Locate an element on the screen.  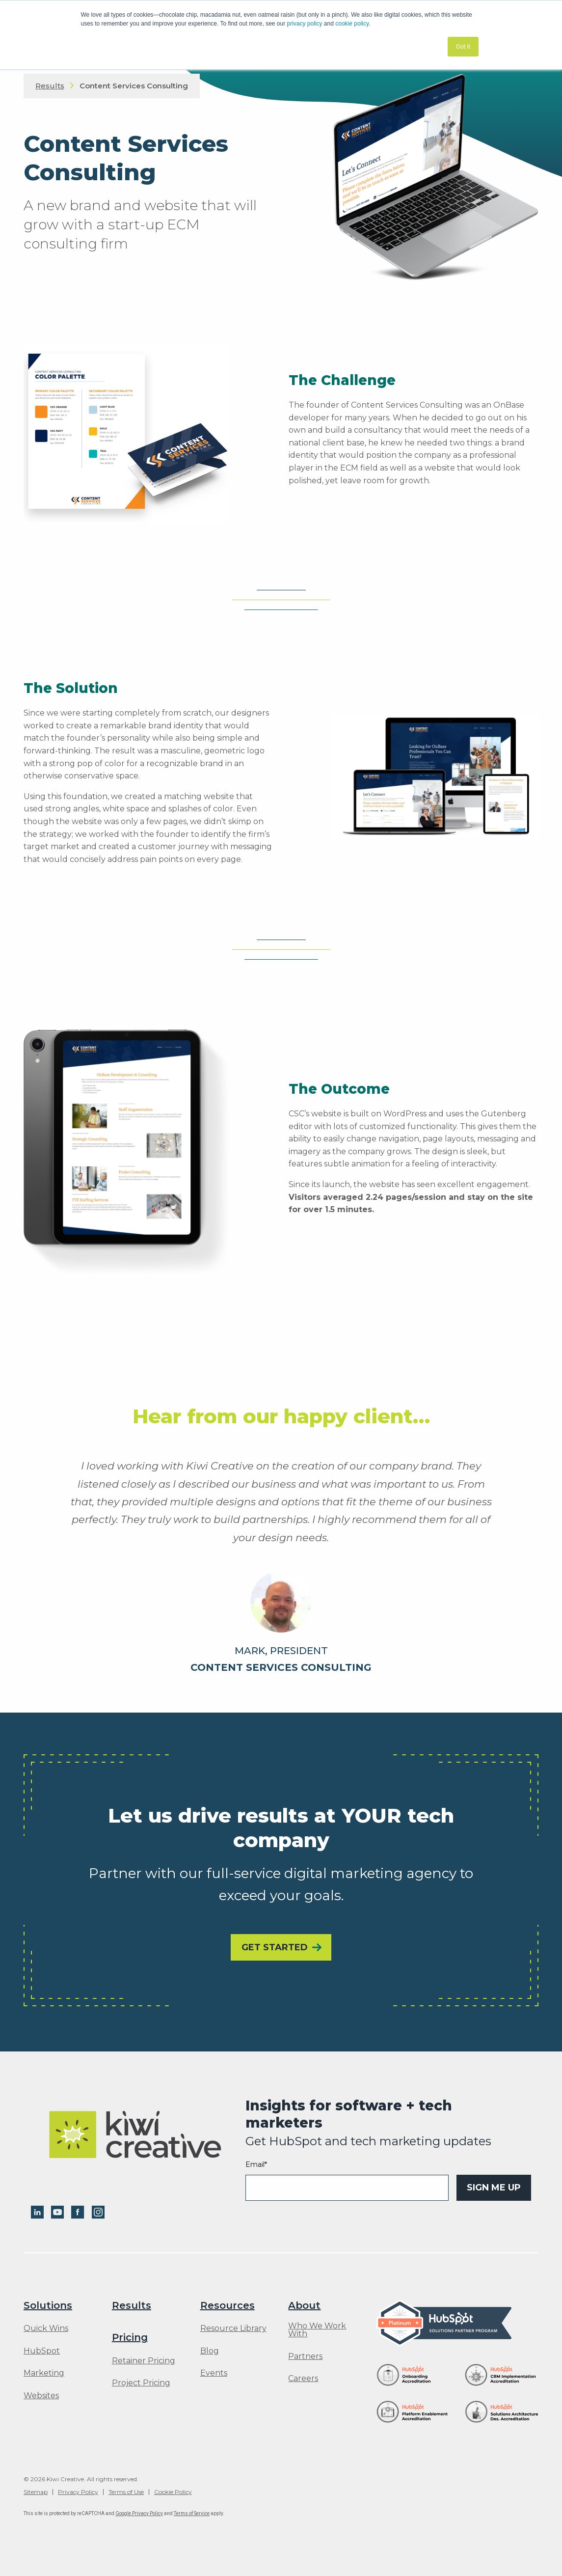
Marketing is located at coordinates (44, 2373).